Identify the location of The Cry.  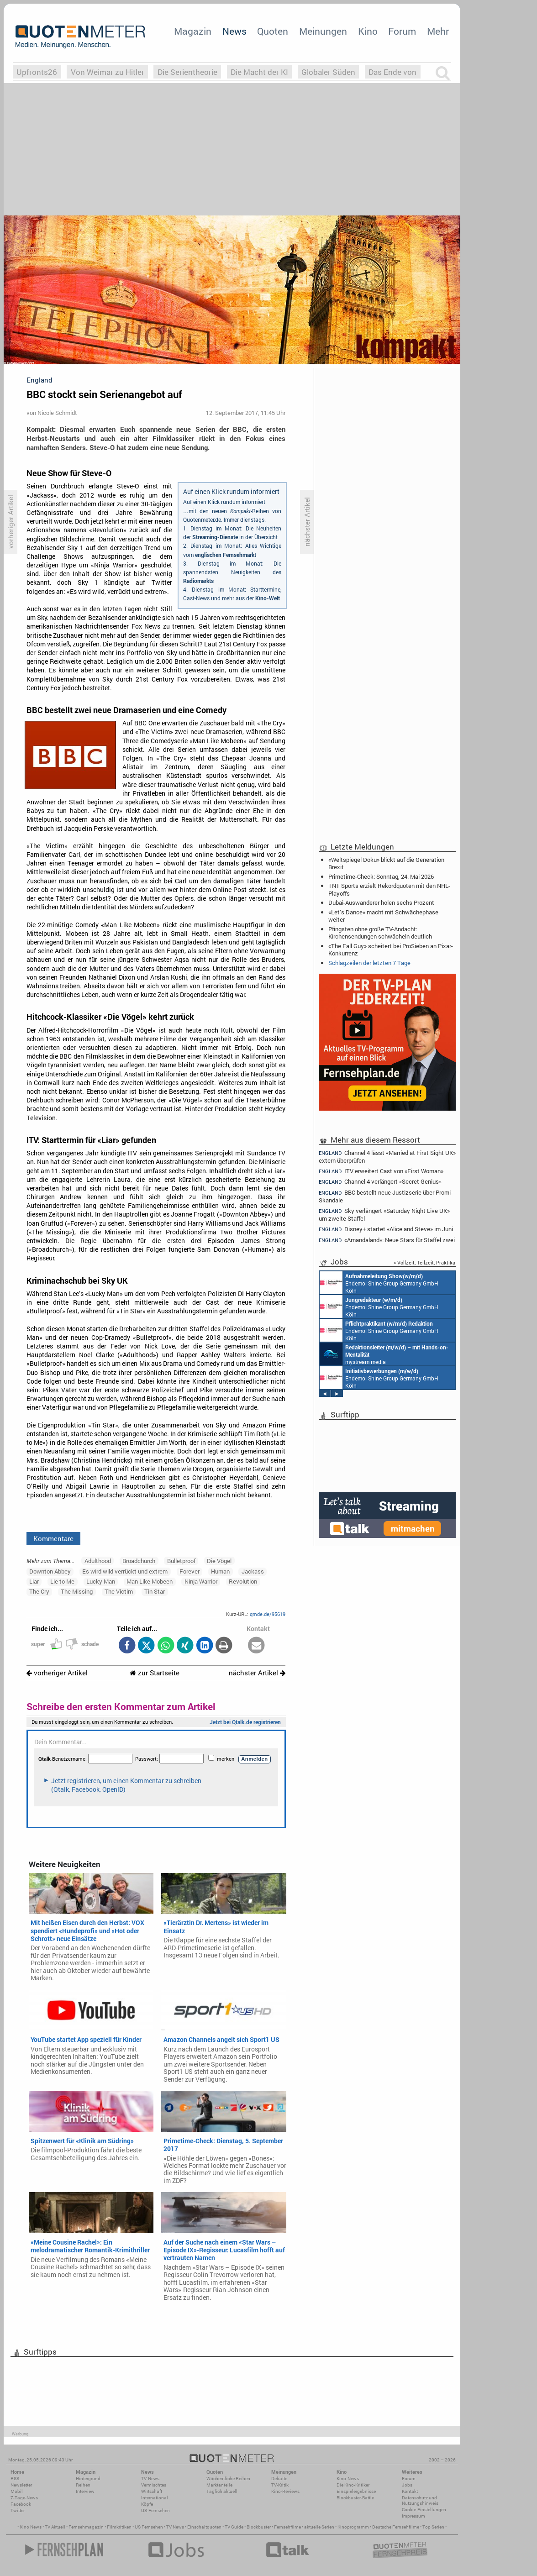
(39, 1591).